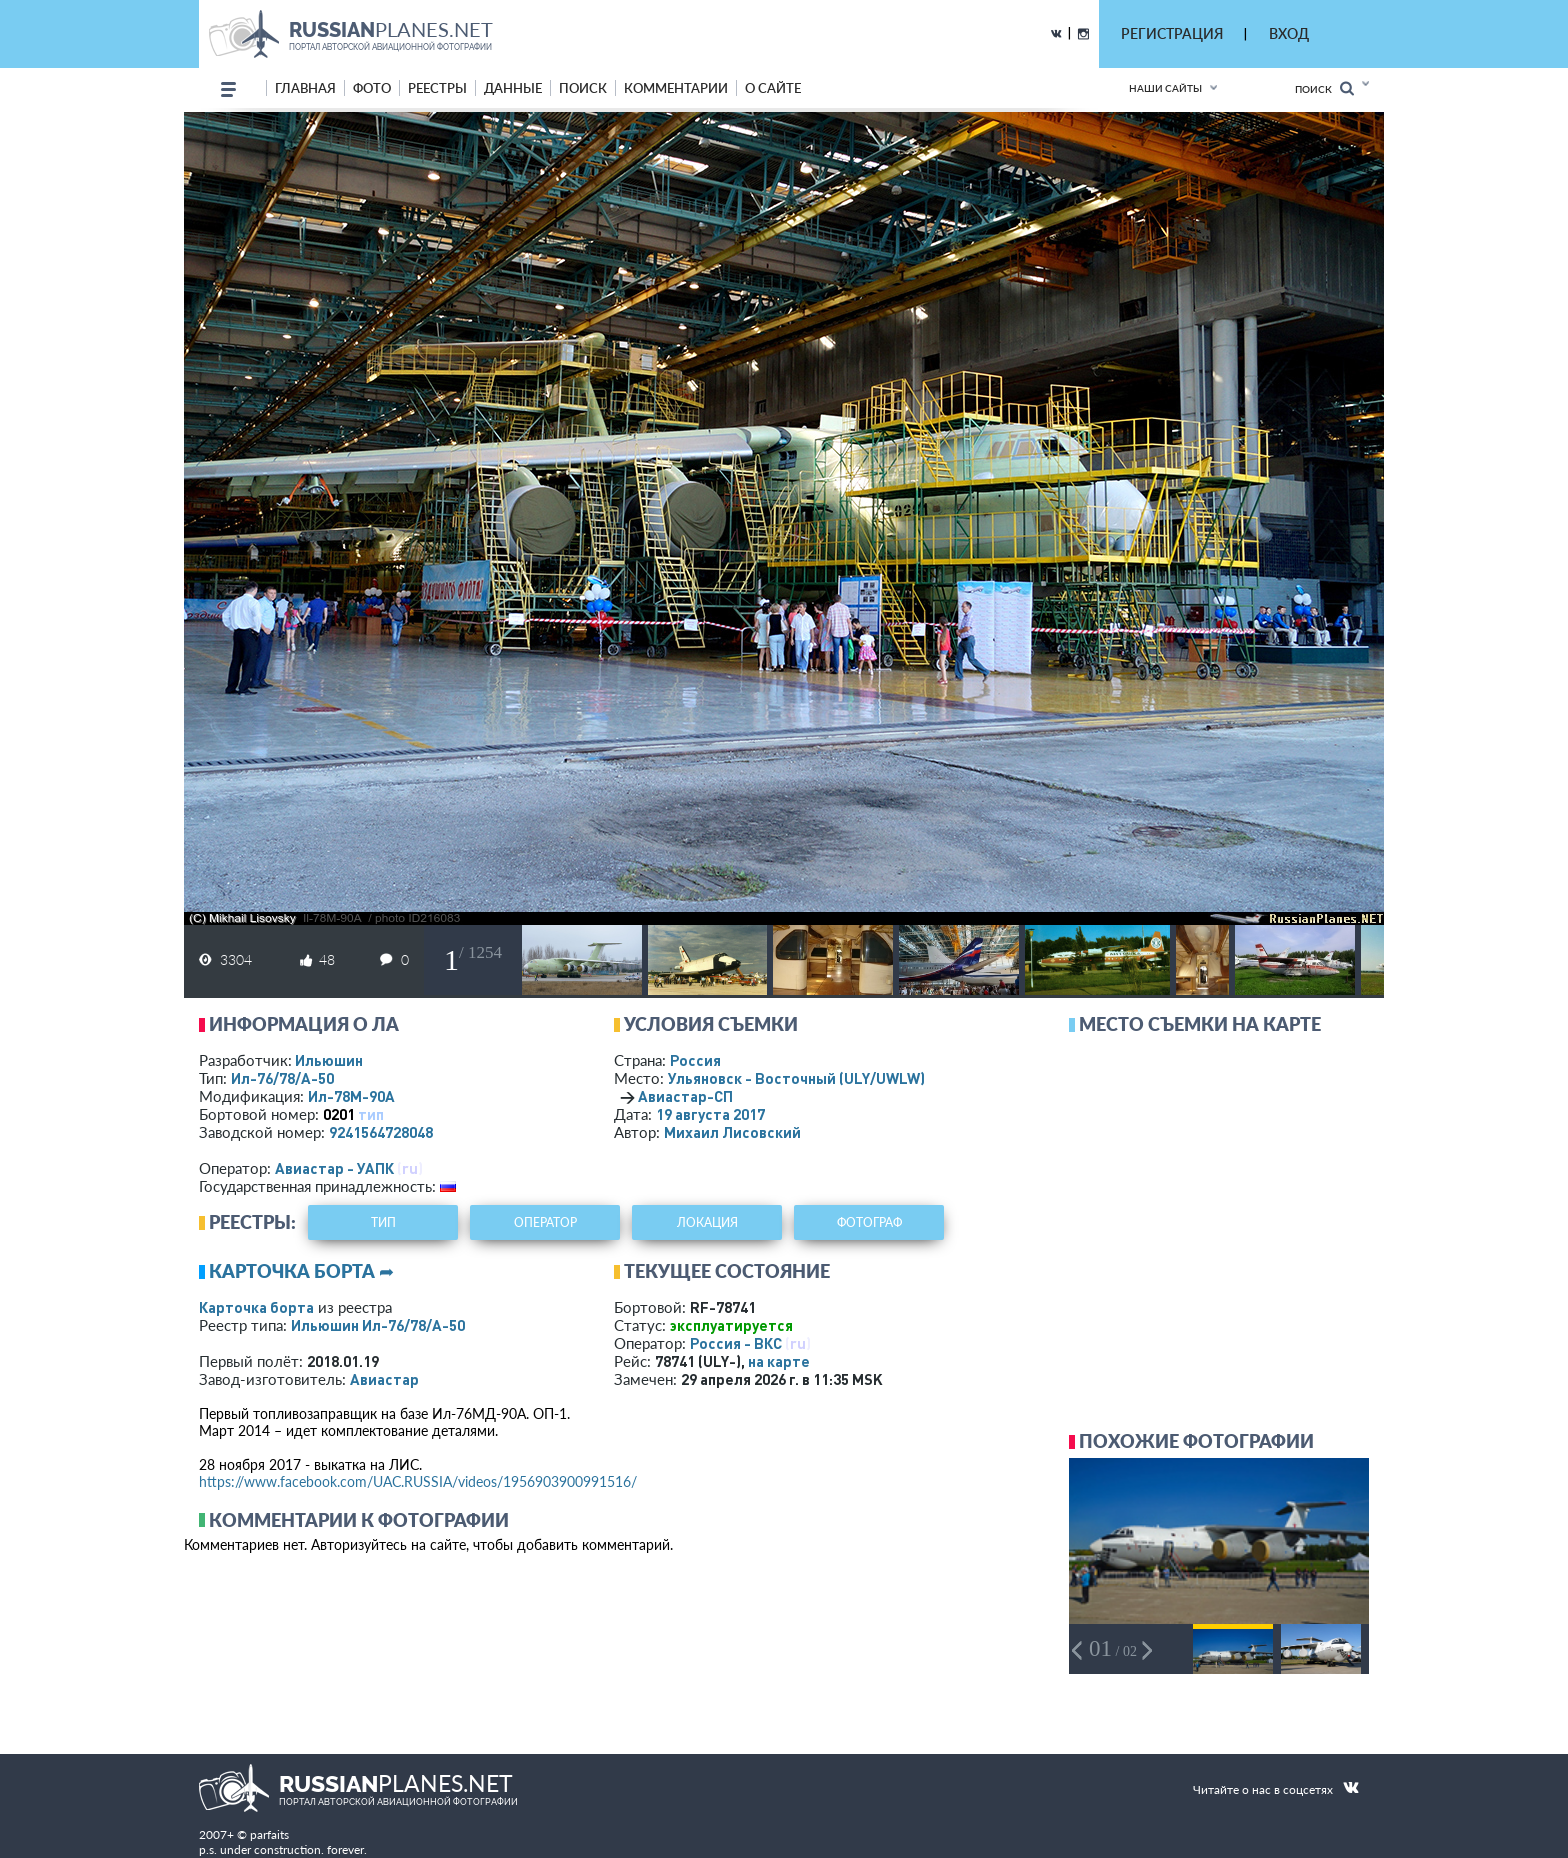  I want to click on Ил-76/78/А-50, so click(282, 1078).